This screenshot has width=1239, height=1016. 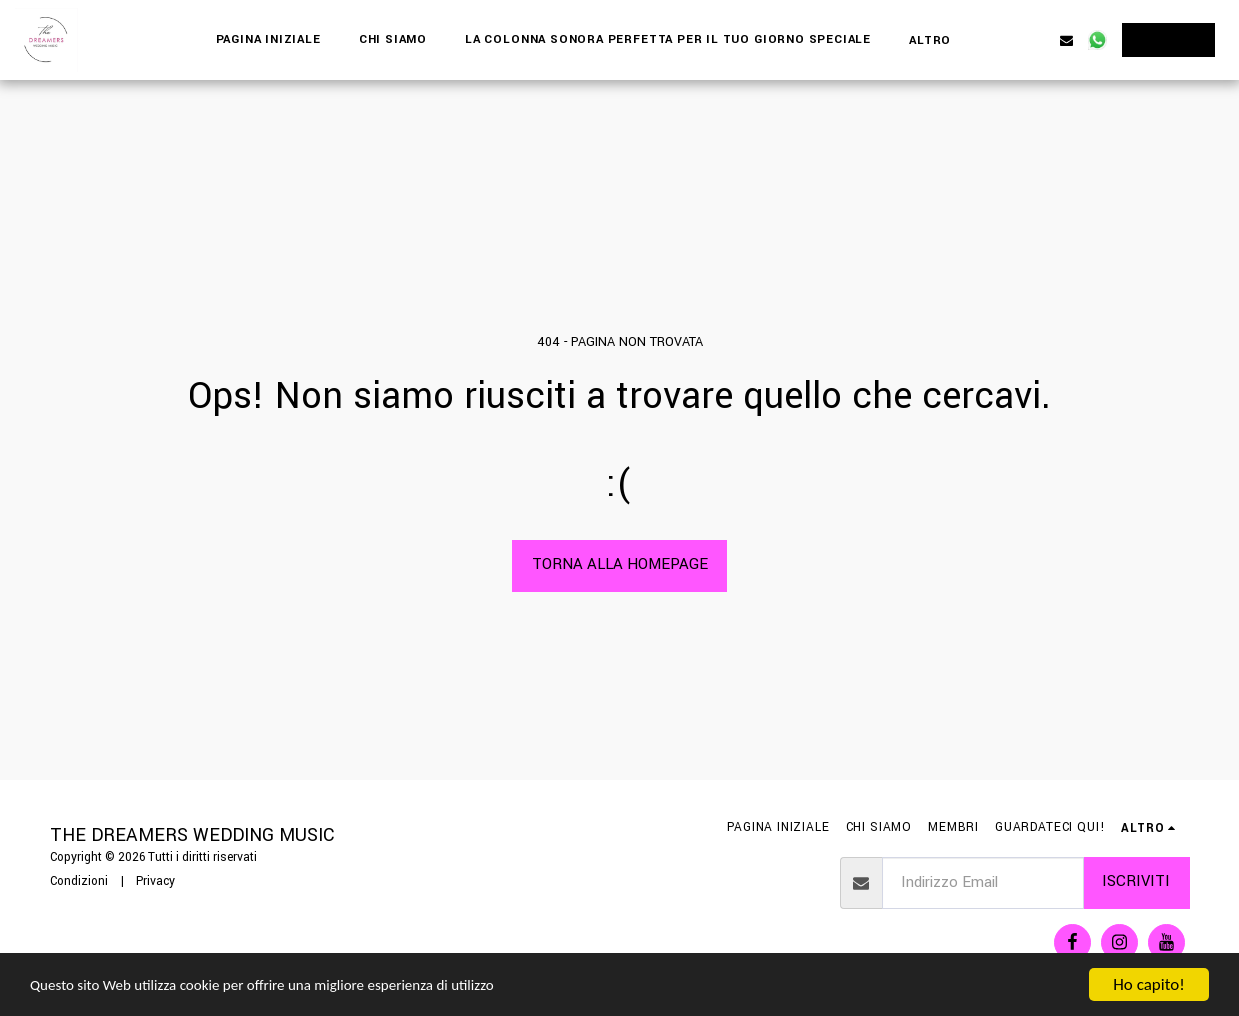 I want to click on Iscriviti, so click(x=1136, y=881).